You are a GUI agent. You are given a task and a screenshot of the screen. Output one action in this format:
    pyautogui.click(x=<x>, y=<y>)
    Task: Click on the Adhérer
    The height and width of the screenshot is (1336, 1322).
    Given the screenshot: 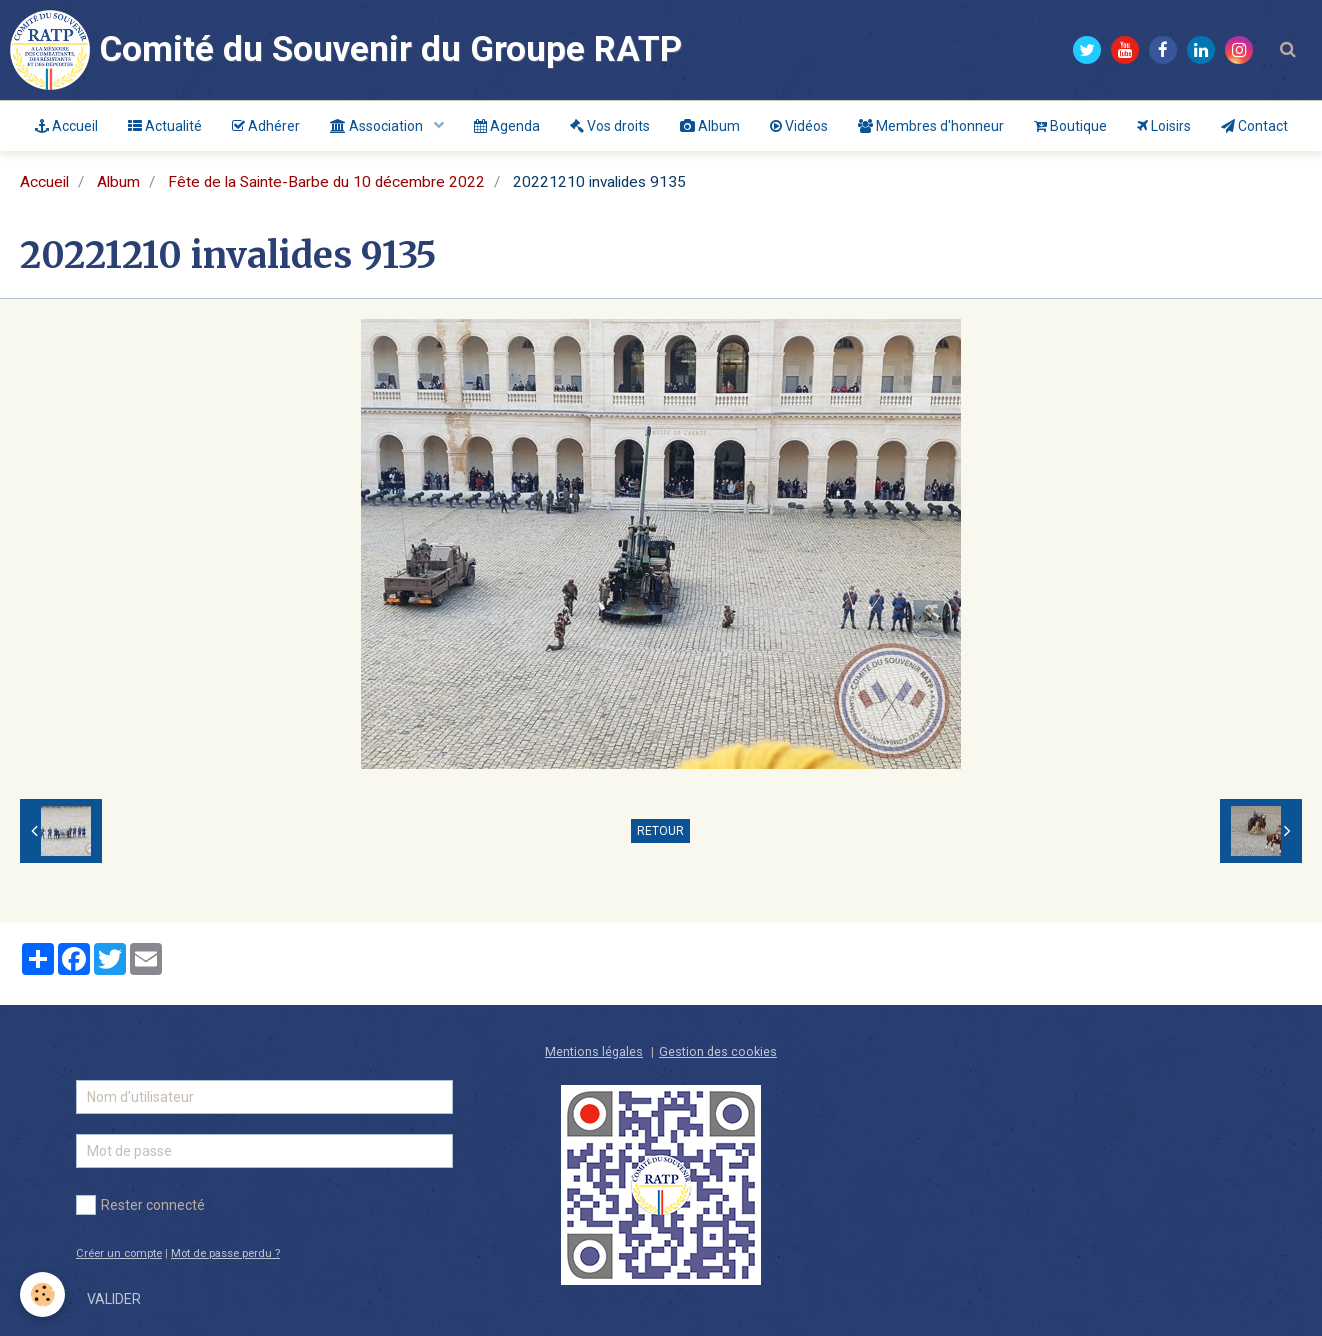 What is the action you would take?
    pyautogui.click(x=266, y=126)
    